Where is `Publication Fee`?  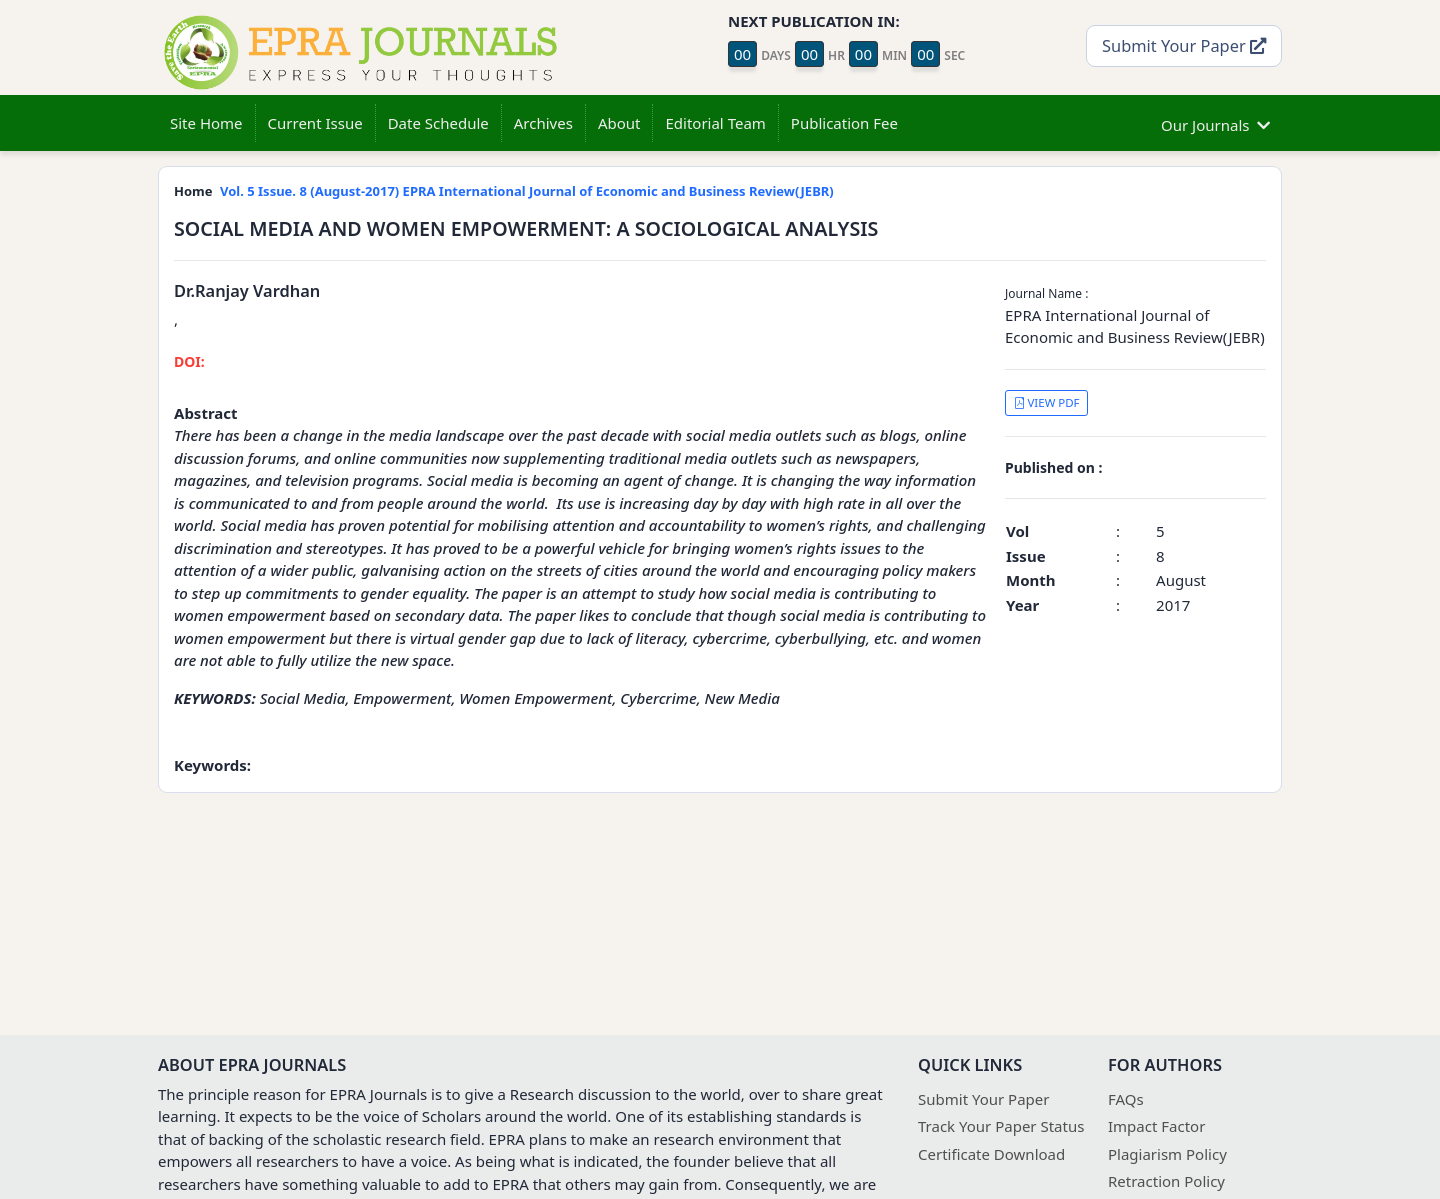 Publication Fee is located at coordinates (844, 123).